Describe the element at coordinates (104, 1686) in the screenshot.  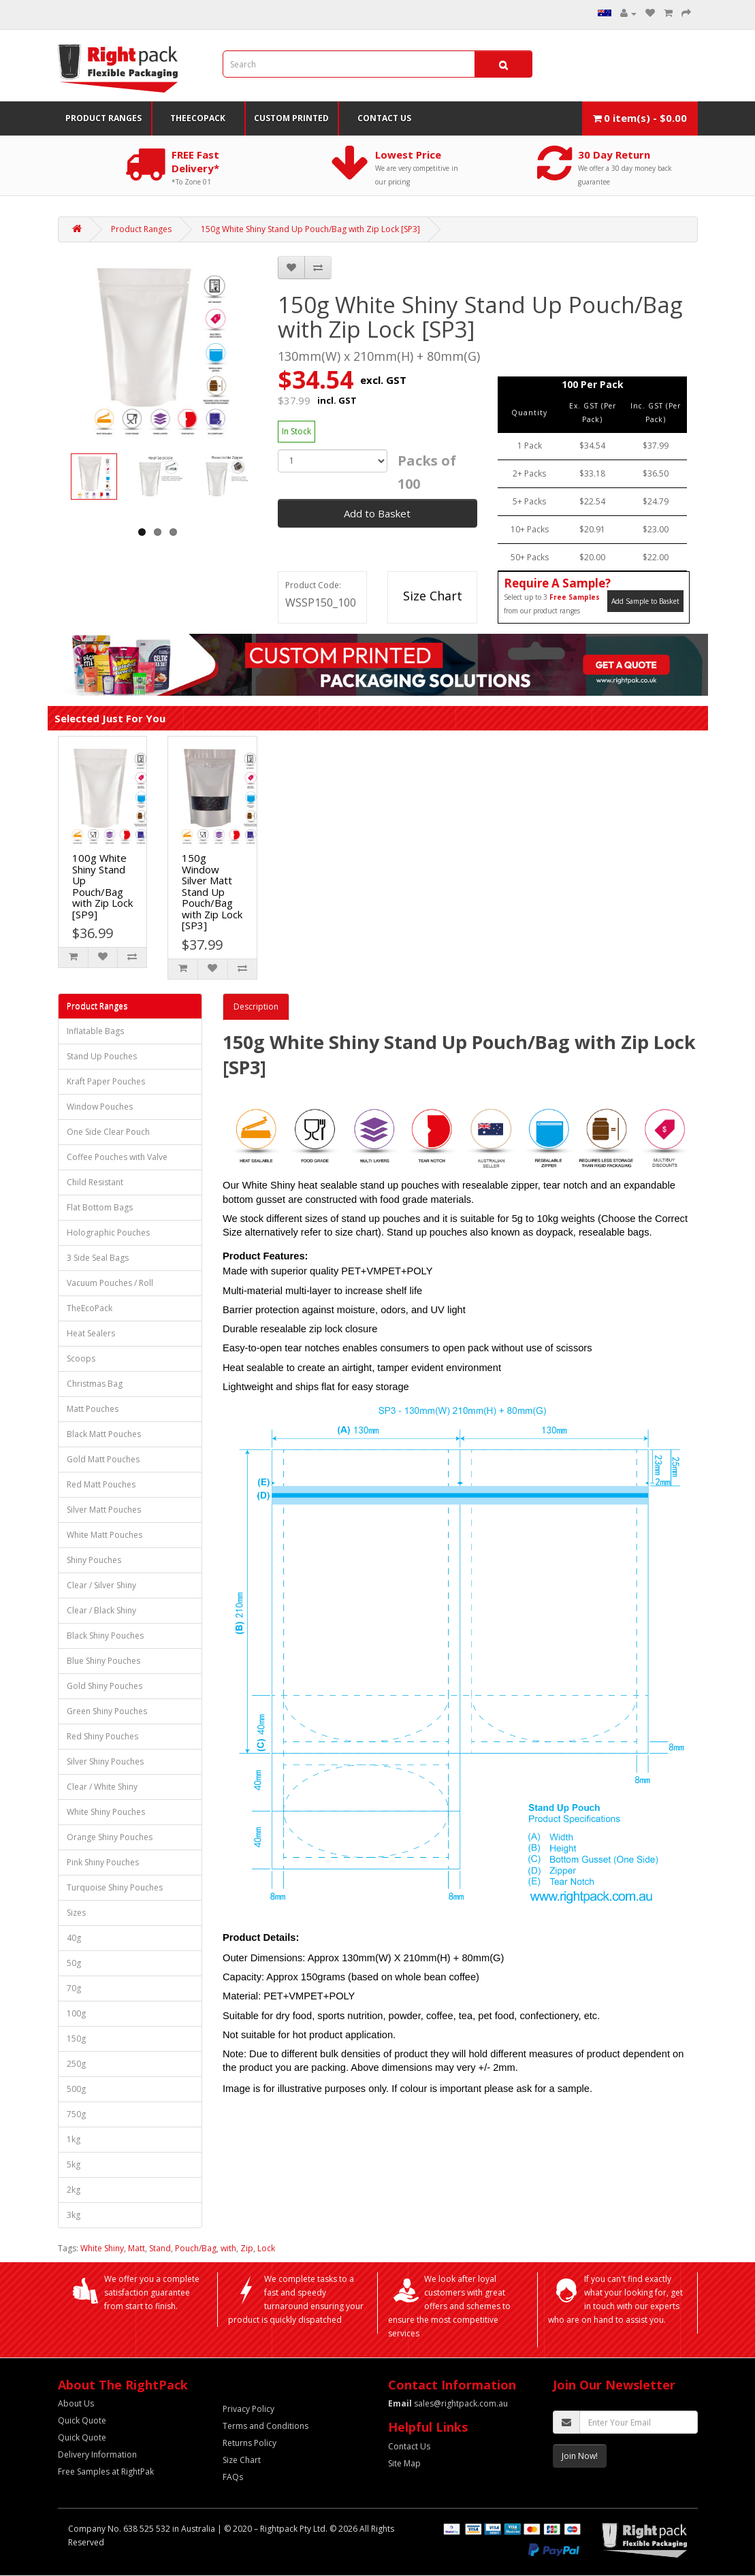
I see `Gold Shiny Pouches` at that location.